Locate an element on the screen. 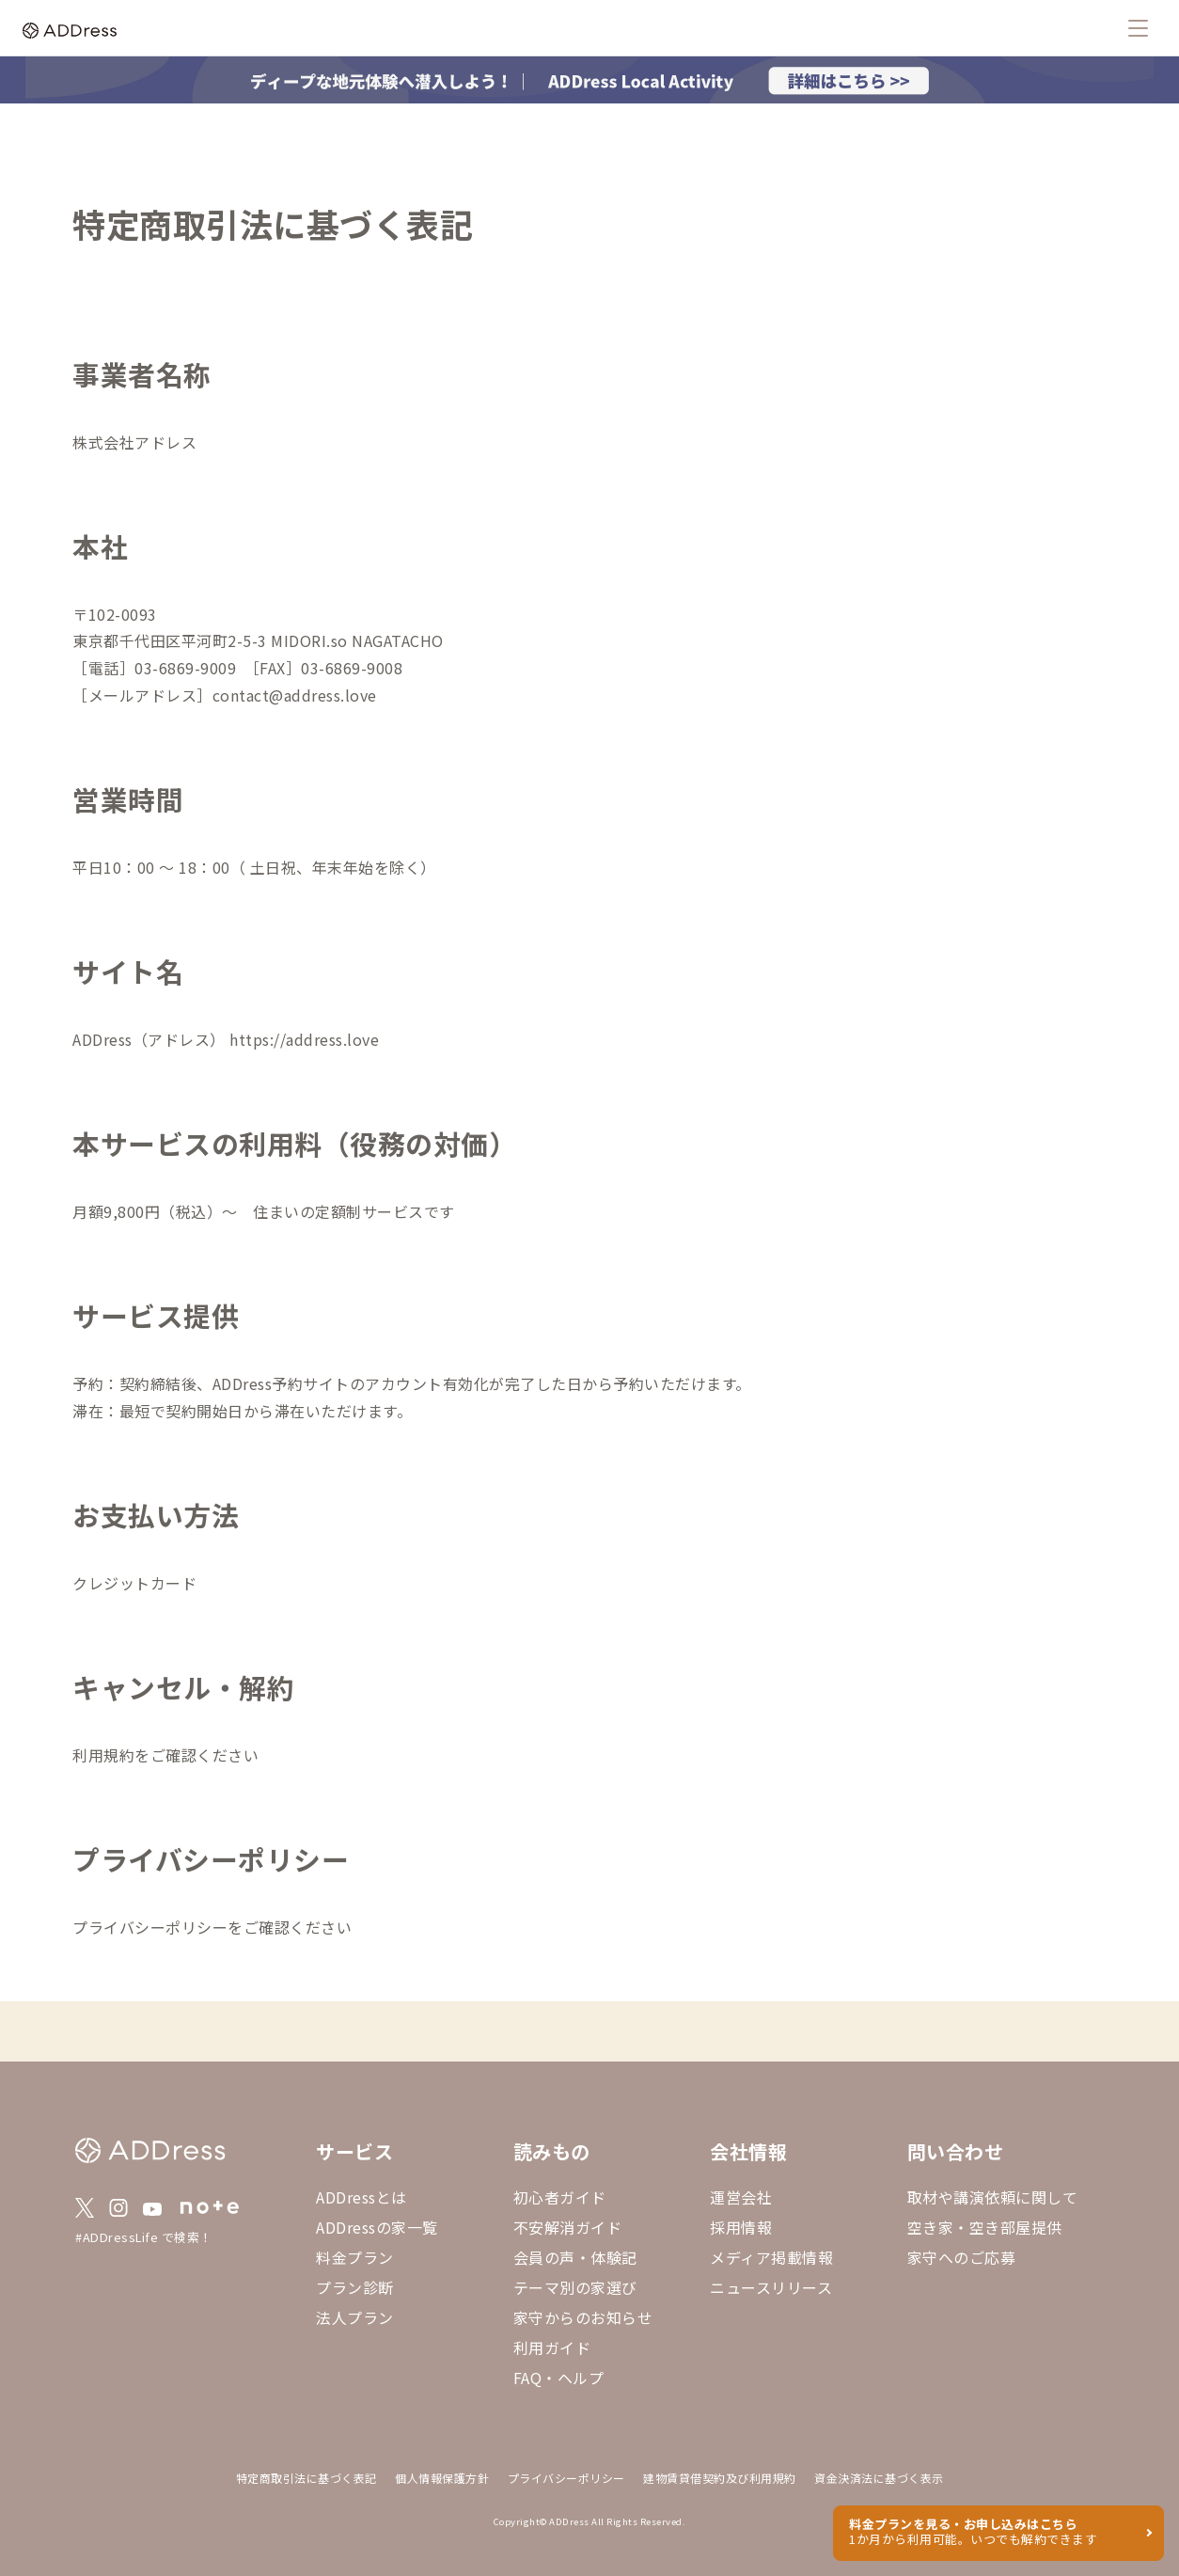  初心者ガイド is located at coordinates (559, 2197).